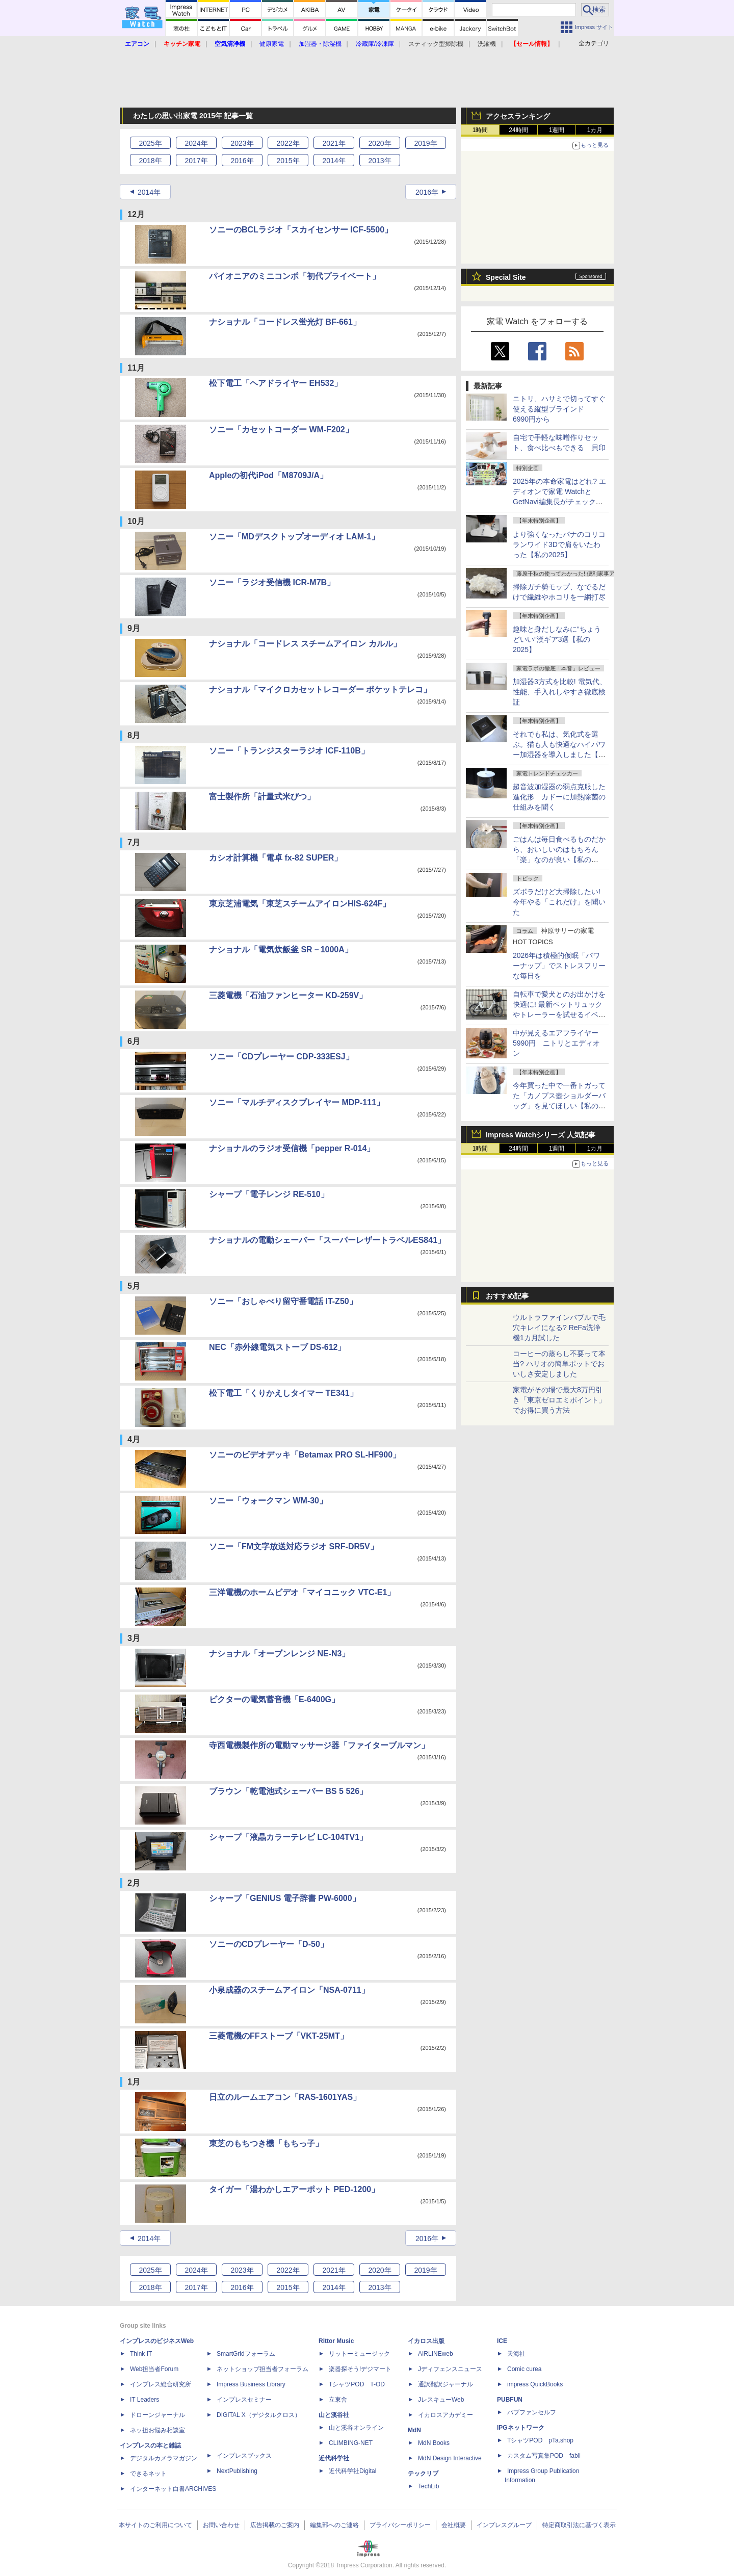  What do you see at coordinates (379, 143) in the screenshot?
I see `2020` at bounding box center [379, 143].